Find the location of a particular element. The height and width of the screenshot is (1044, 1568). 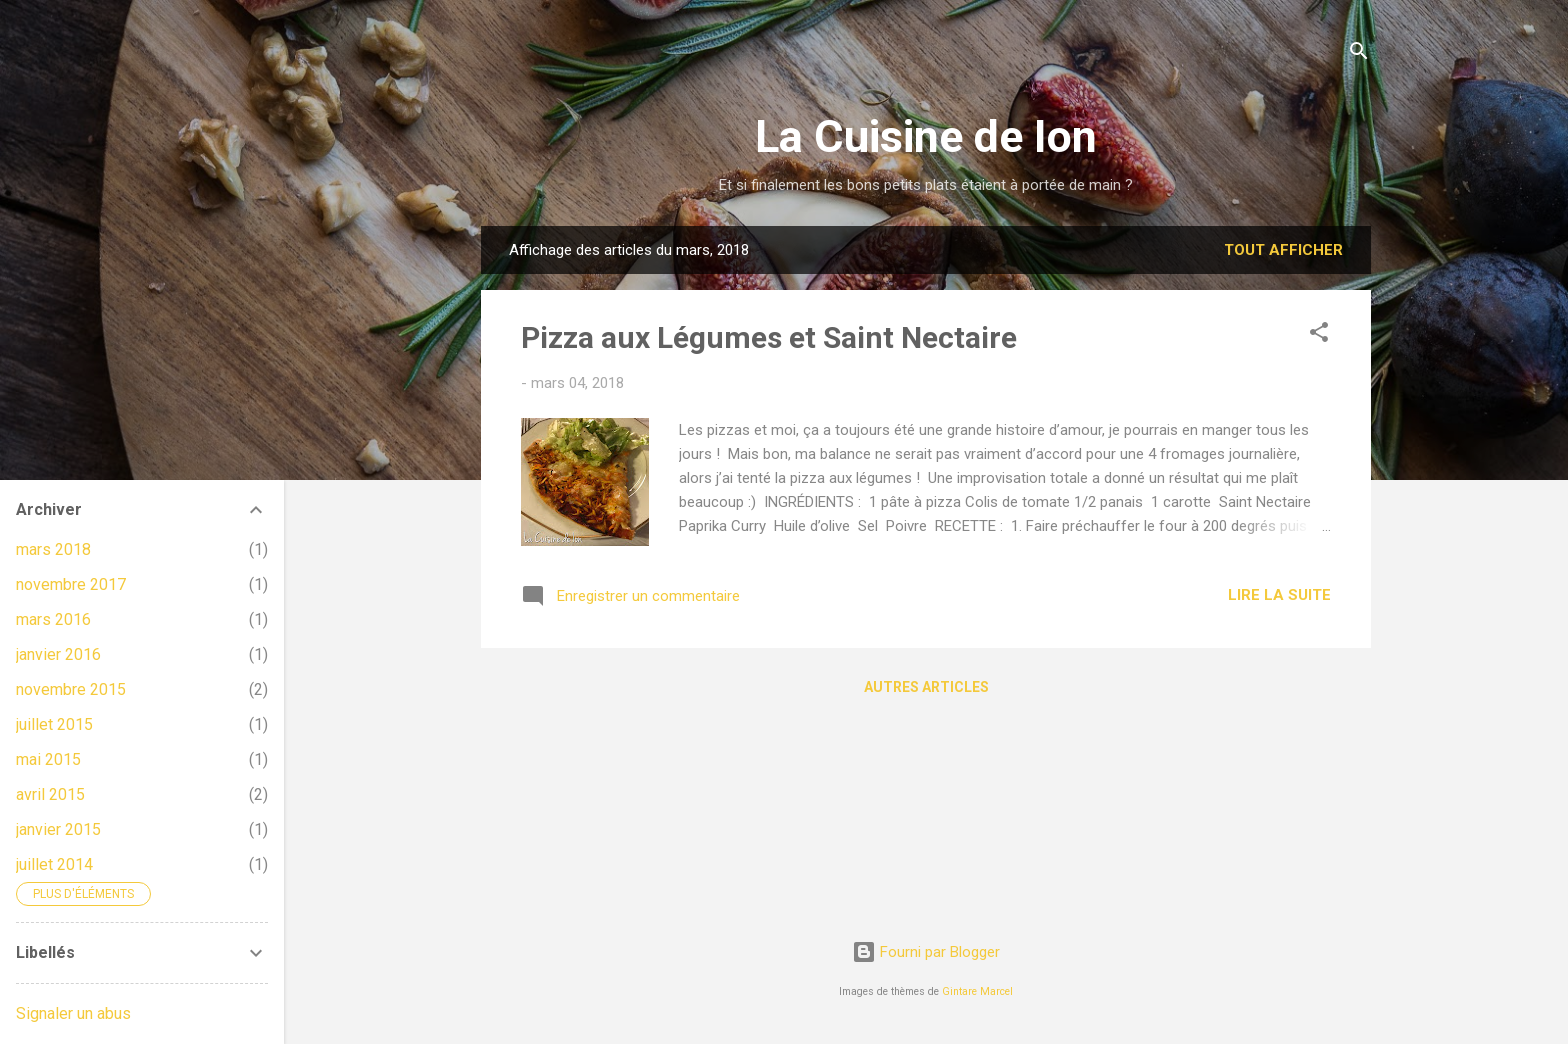

juillet 2015 is located at coordinates (54, 724).